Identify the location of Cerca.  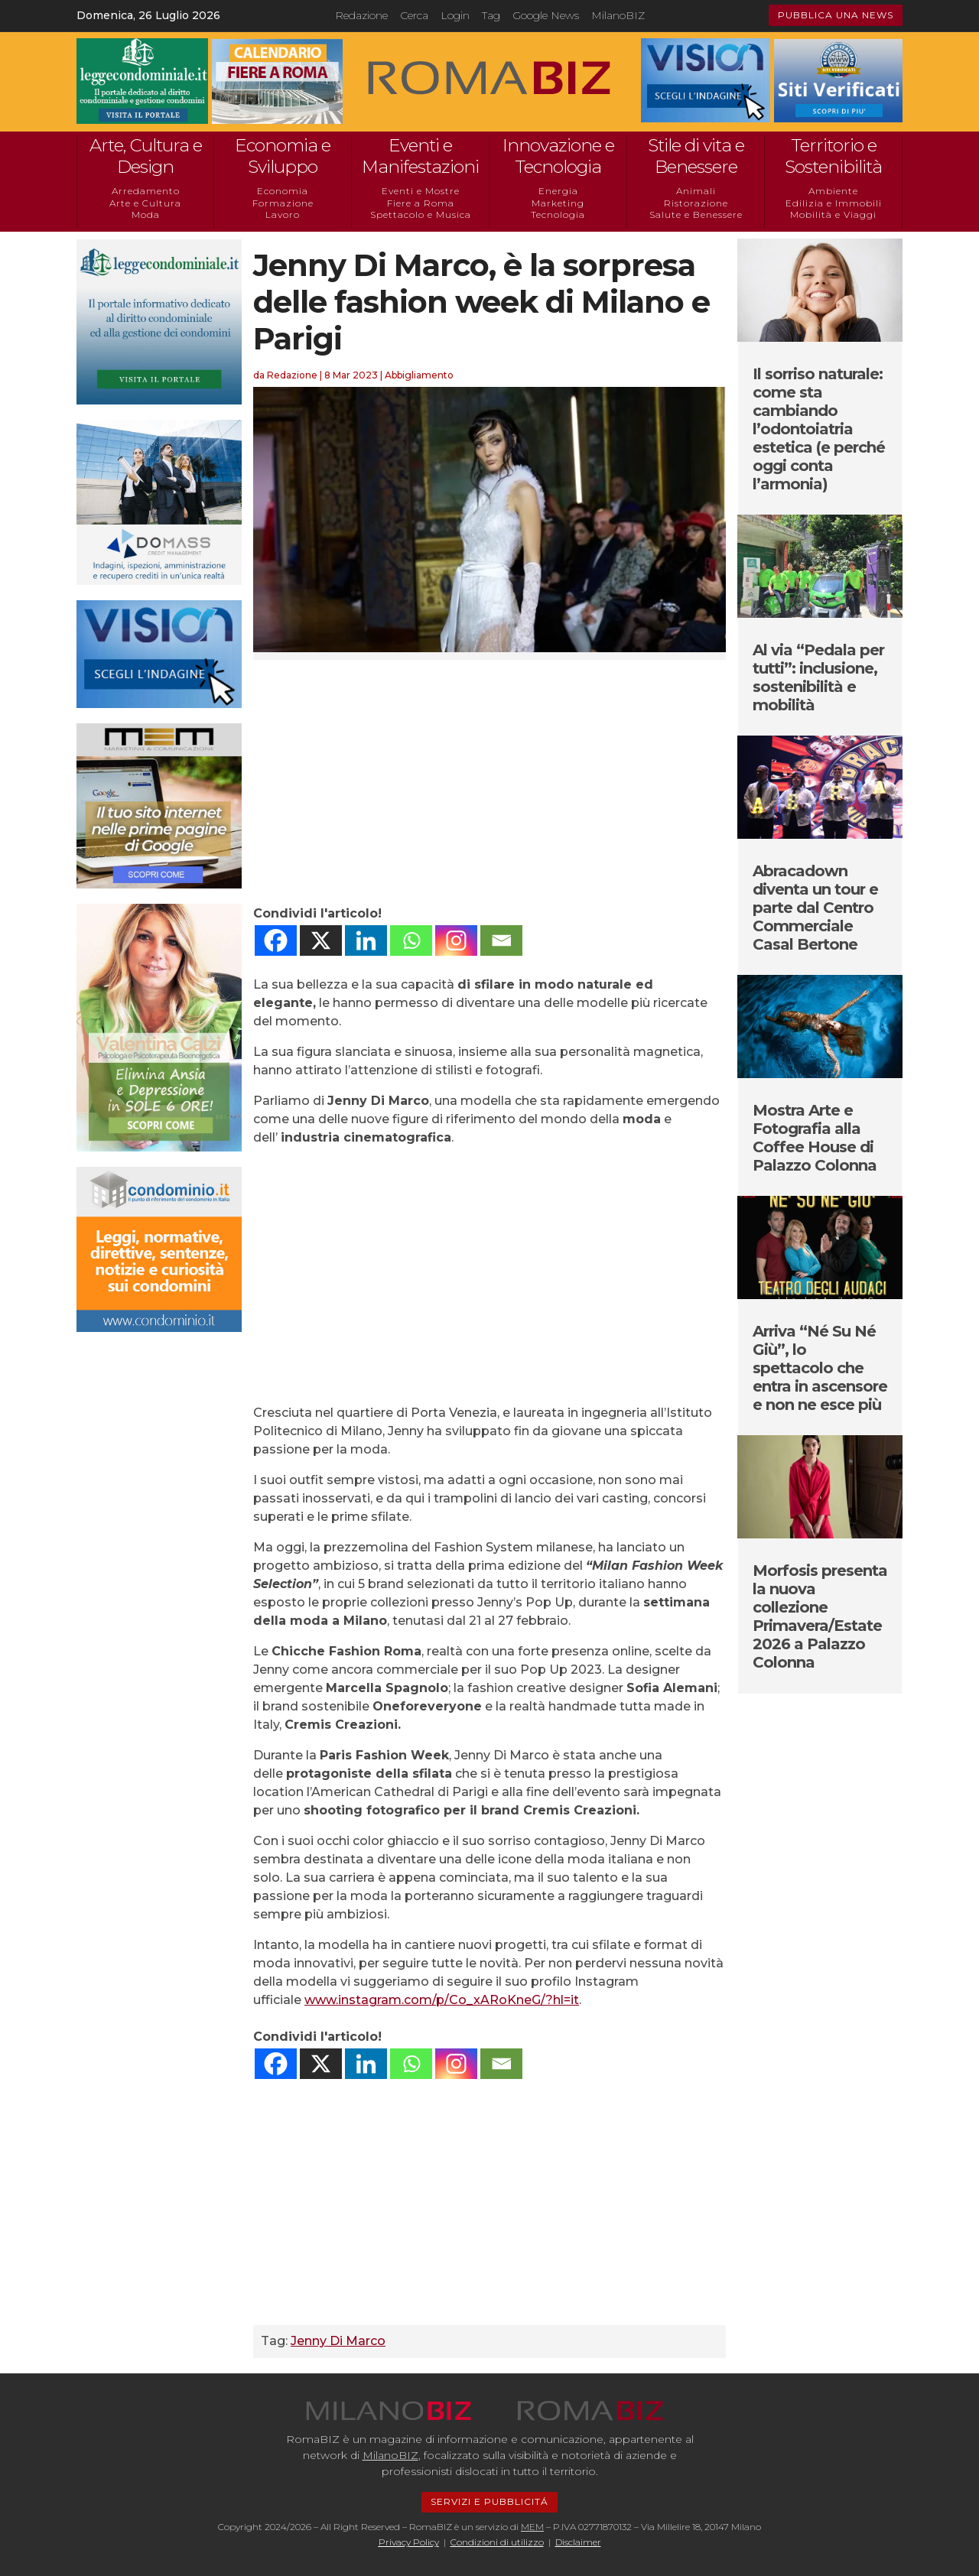
(414, 15).